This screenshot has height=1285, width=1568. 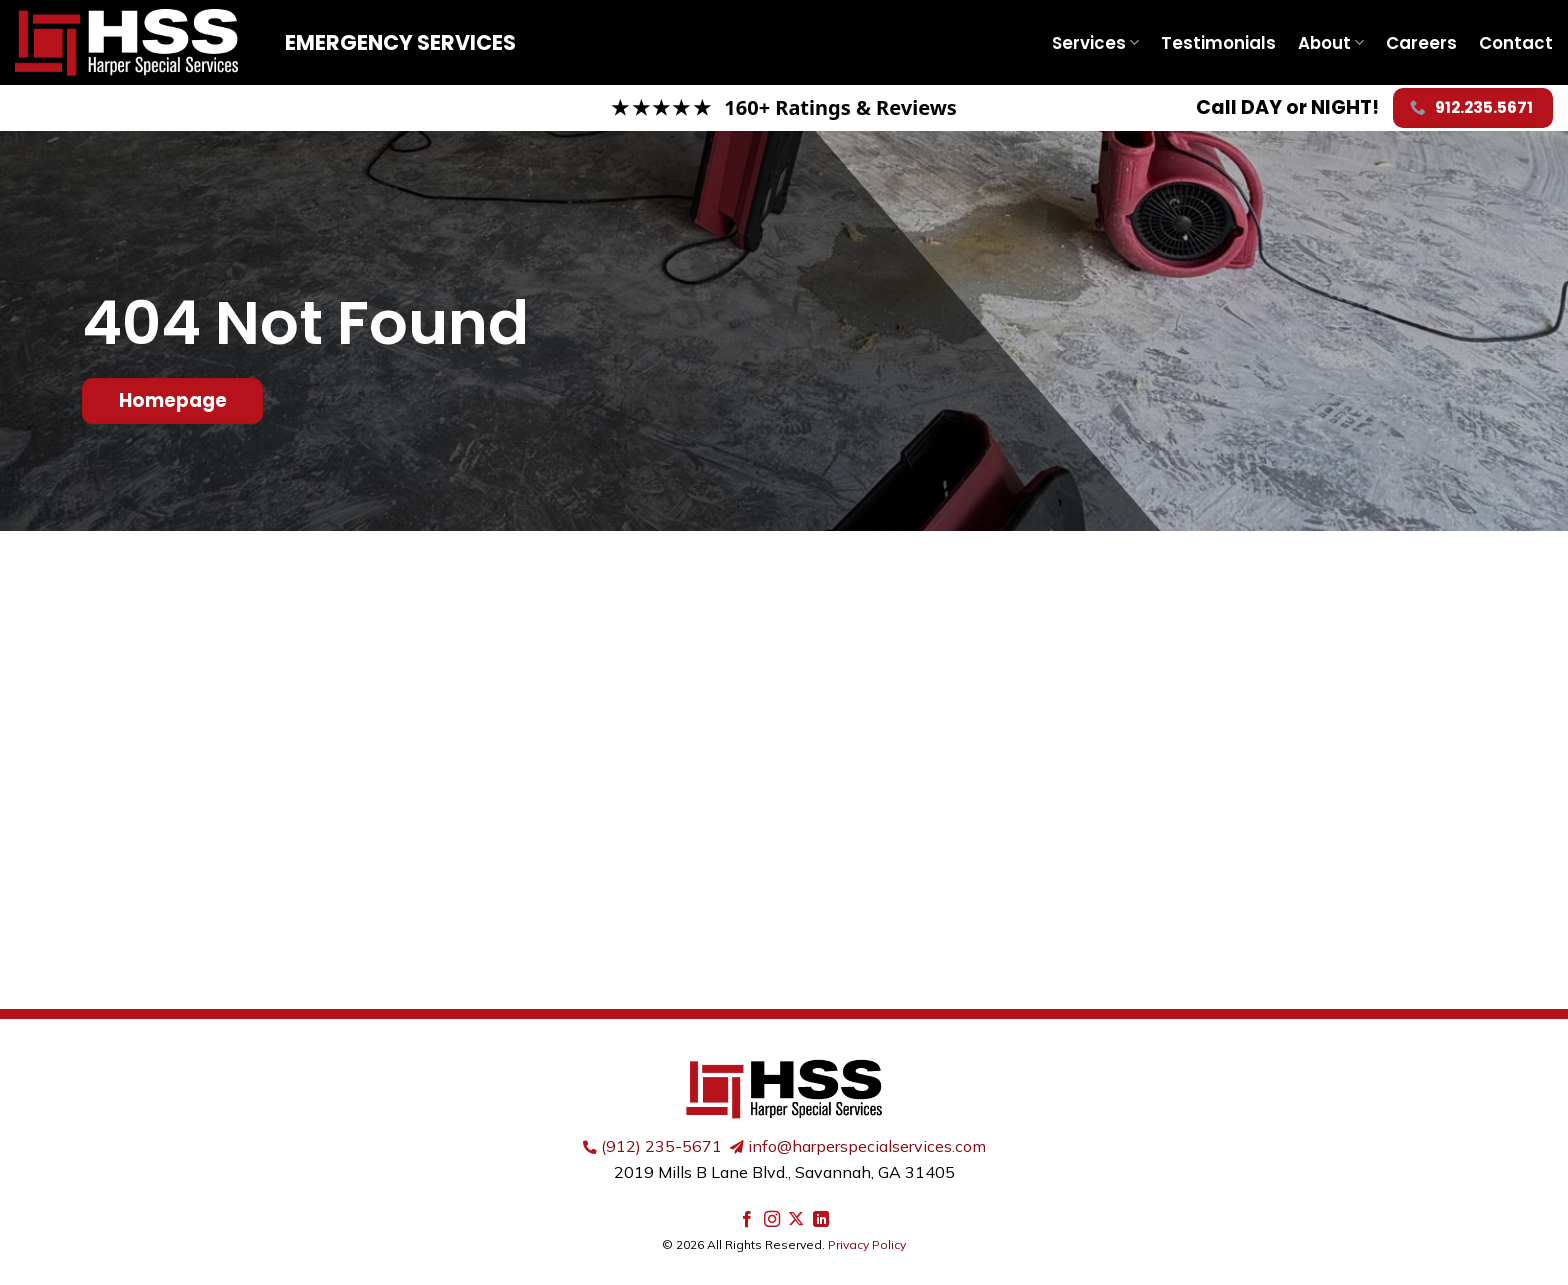 I want to click on Services, so click(x=1095, y=43).